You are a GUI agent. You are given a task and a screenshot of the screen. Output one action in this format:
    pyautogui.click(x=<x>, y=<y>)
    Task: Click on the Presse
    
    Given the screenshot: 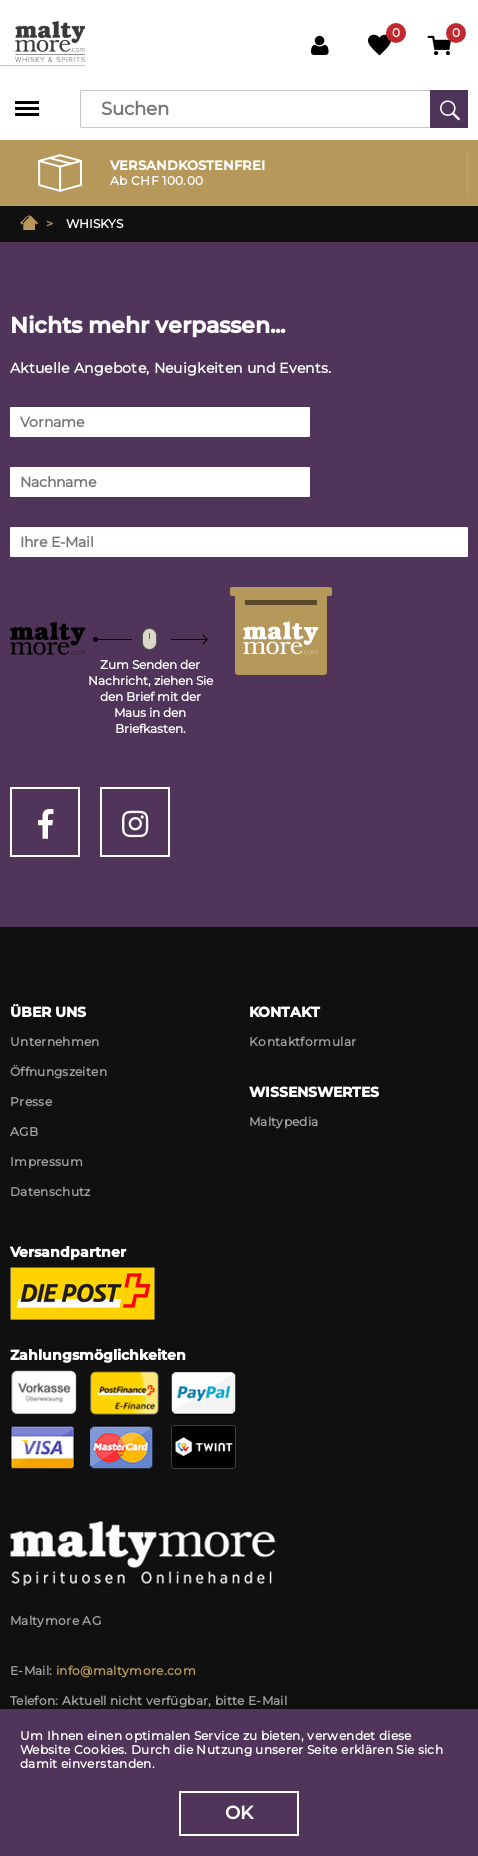 What is the action you would take?
    pyautogui.click(x=31, y=1101)
    